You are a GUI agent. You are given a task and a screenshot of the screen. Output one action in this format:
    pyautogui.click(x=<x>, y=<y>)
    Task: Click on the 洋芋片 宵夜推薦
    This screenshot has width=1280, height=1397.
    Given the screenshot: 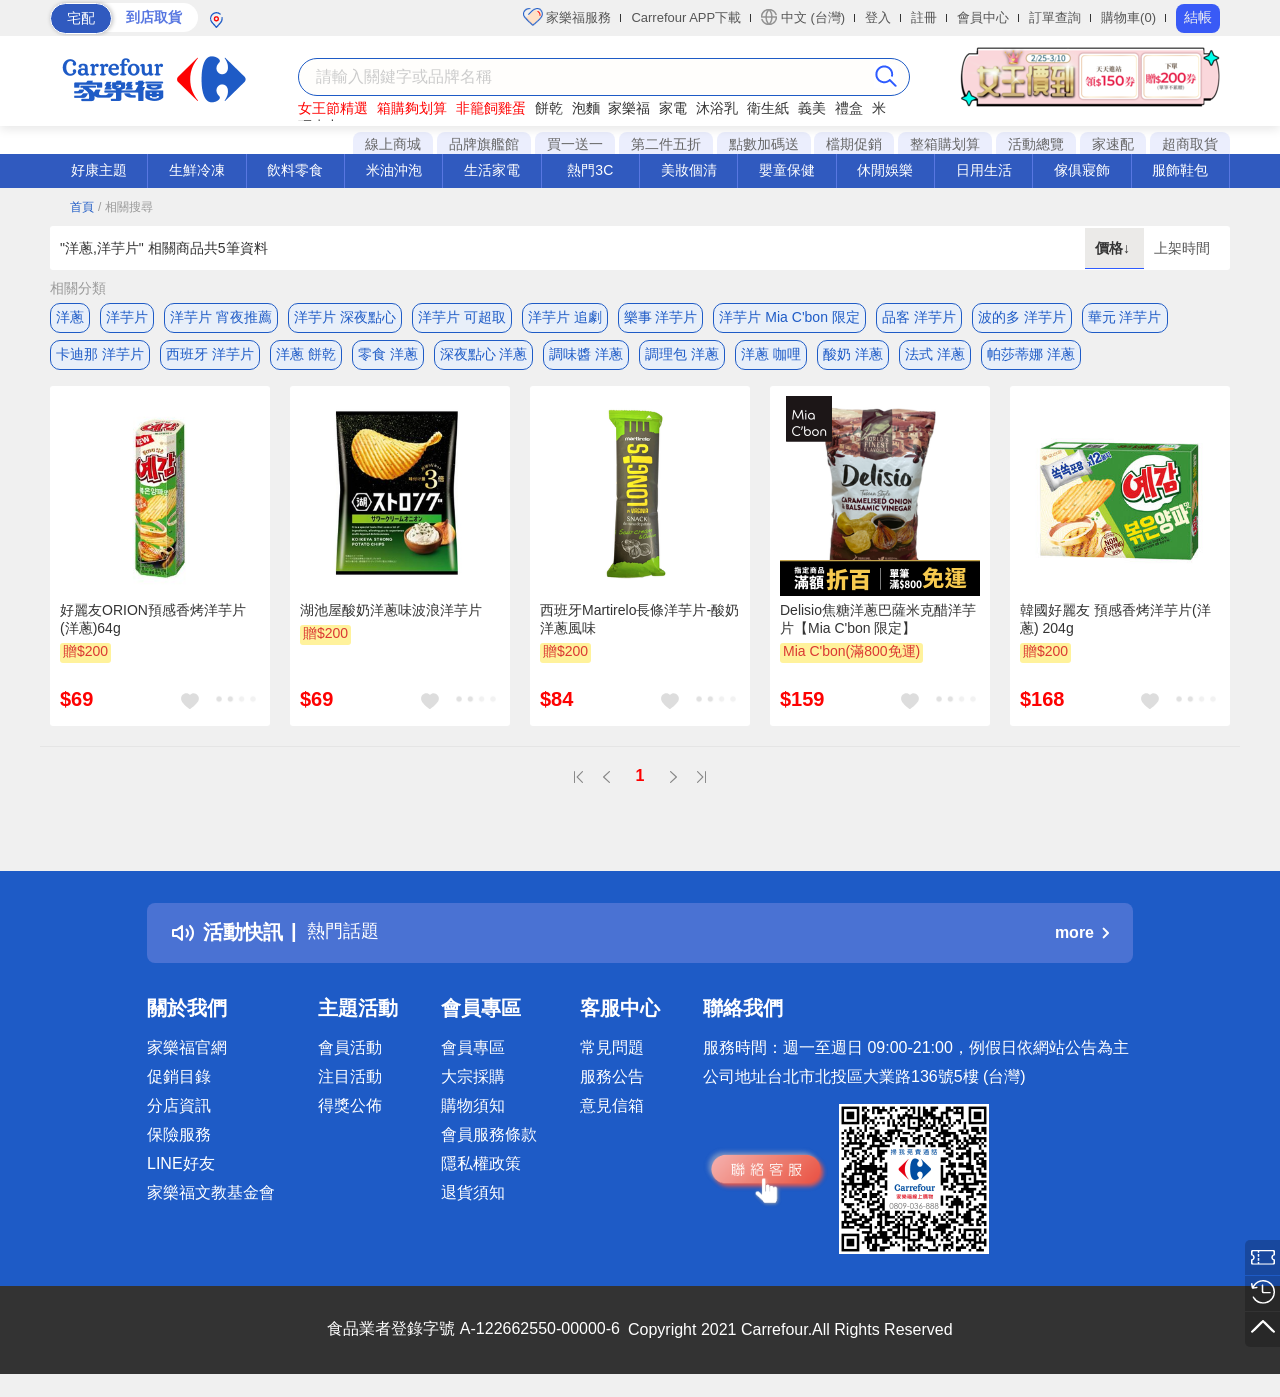 What is the action you would take?
    pyautogui.click(x=221, y=317)
    